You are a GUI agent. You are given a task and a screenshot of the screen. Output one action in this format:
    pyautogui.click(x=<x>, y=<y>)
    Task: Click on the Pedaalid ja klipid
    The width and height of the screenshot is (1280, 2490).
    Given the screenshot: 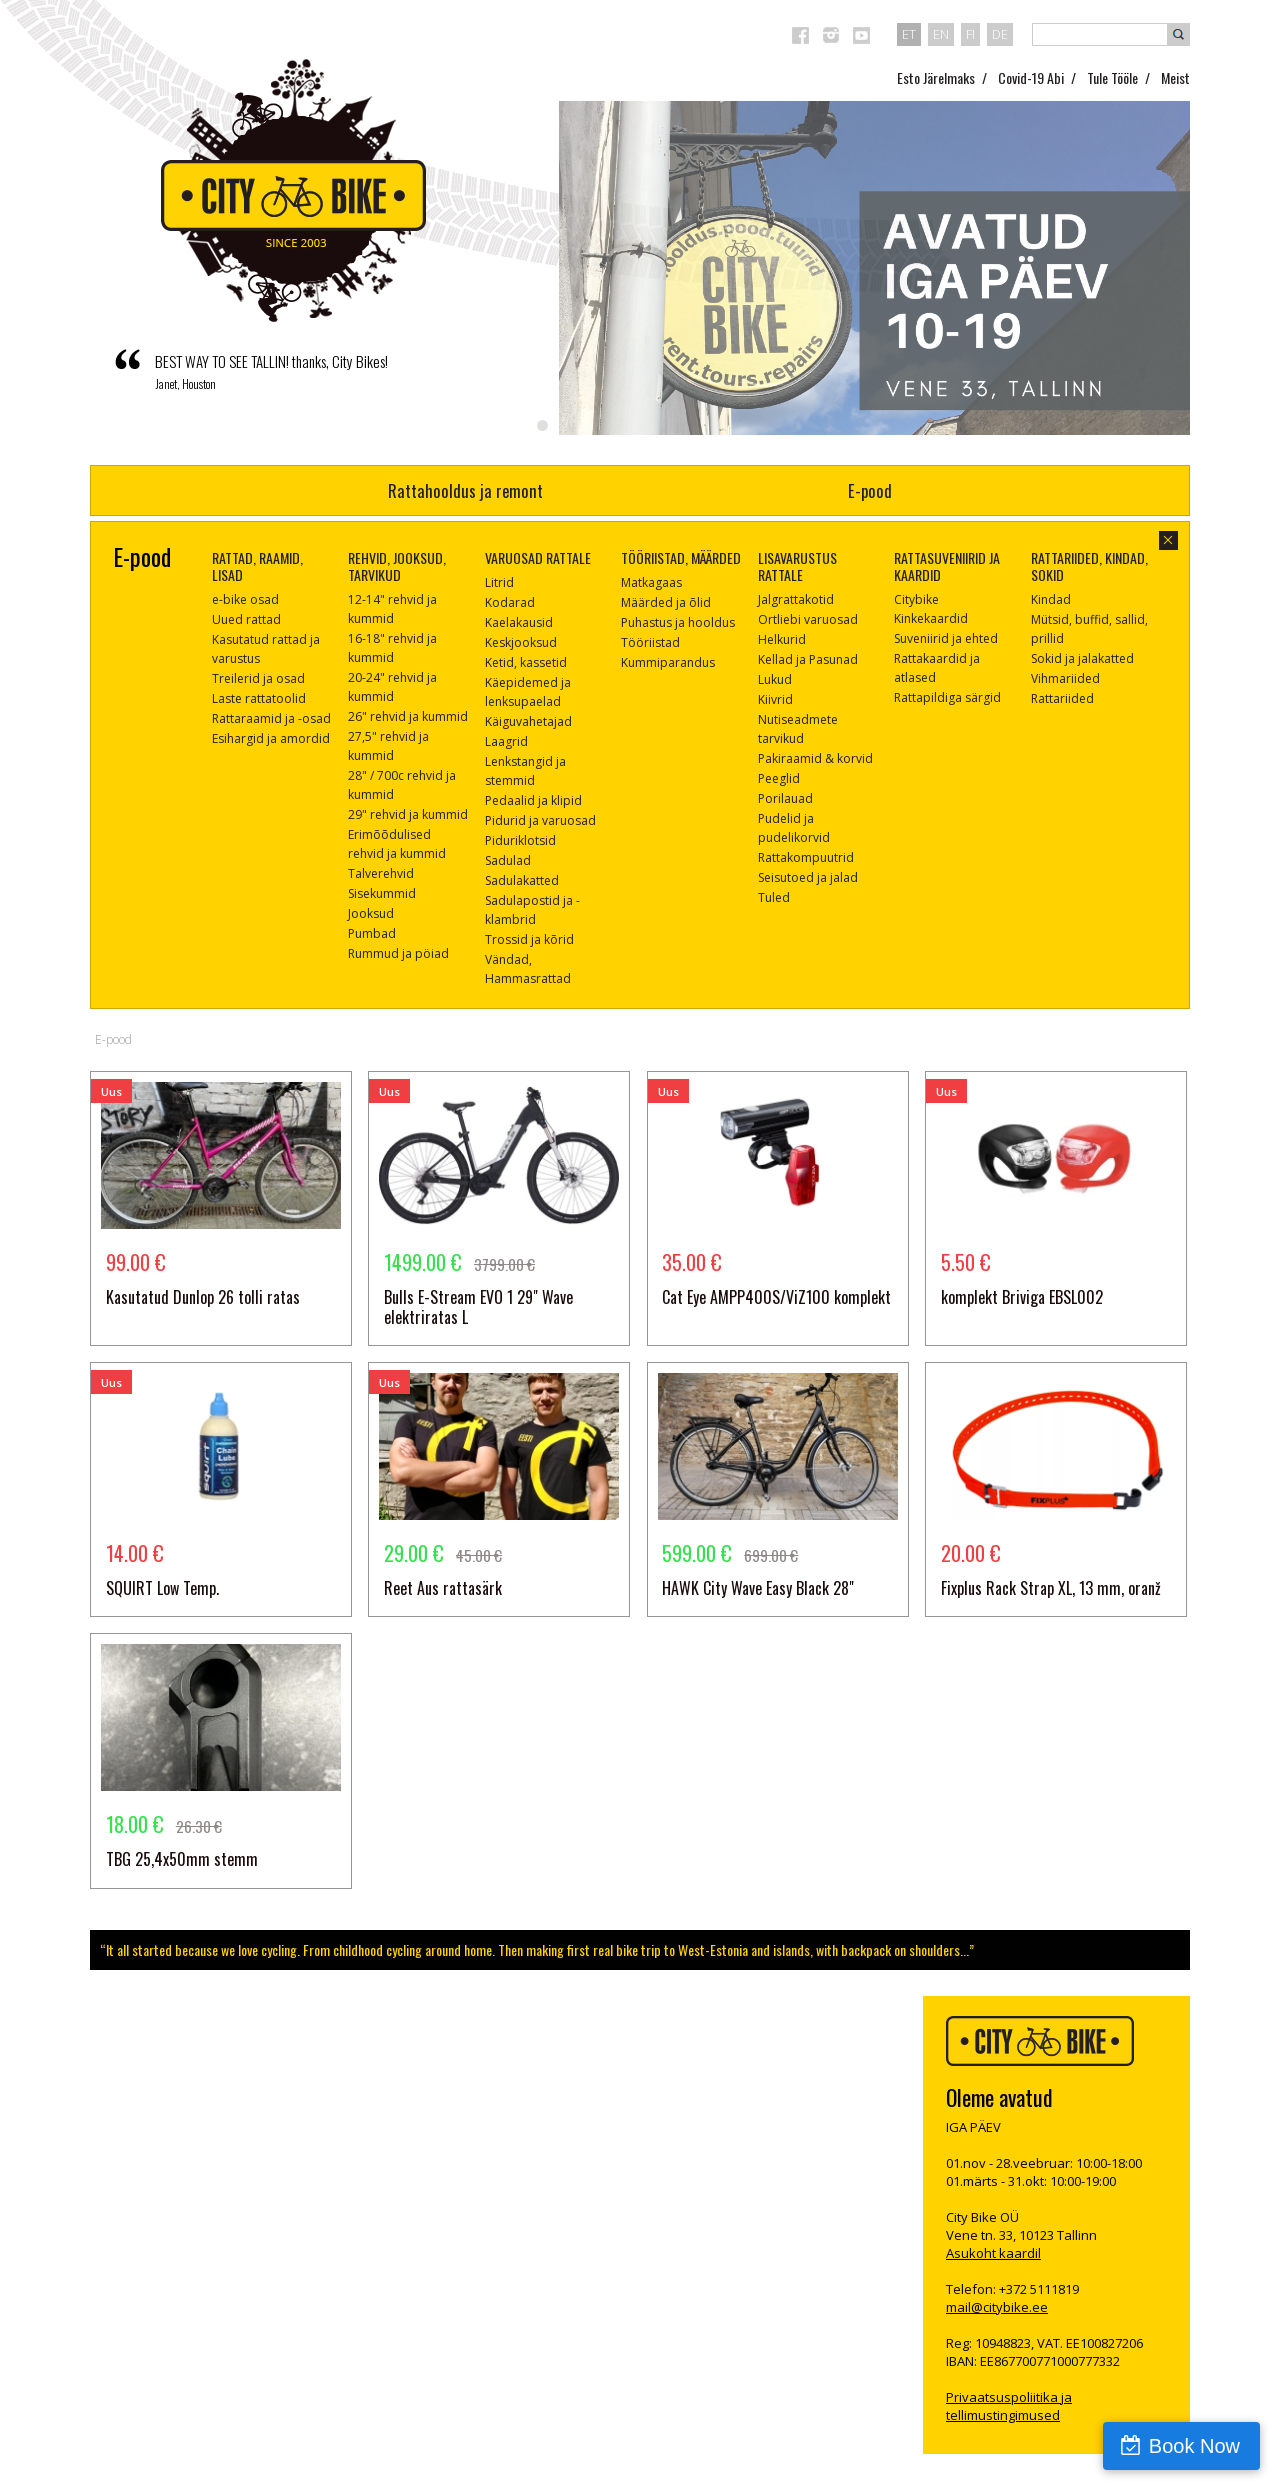 What is the action you would take?
    pyautogui.click(x=533, y=800)
    